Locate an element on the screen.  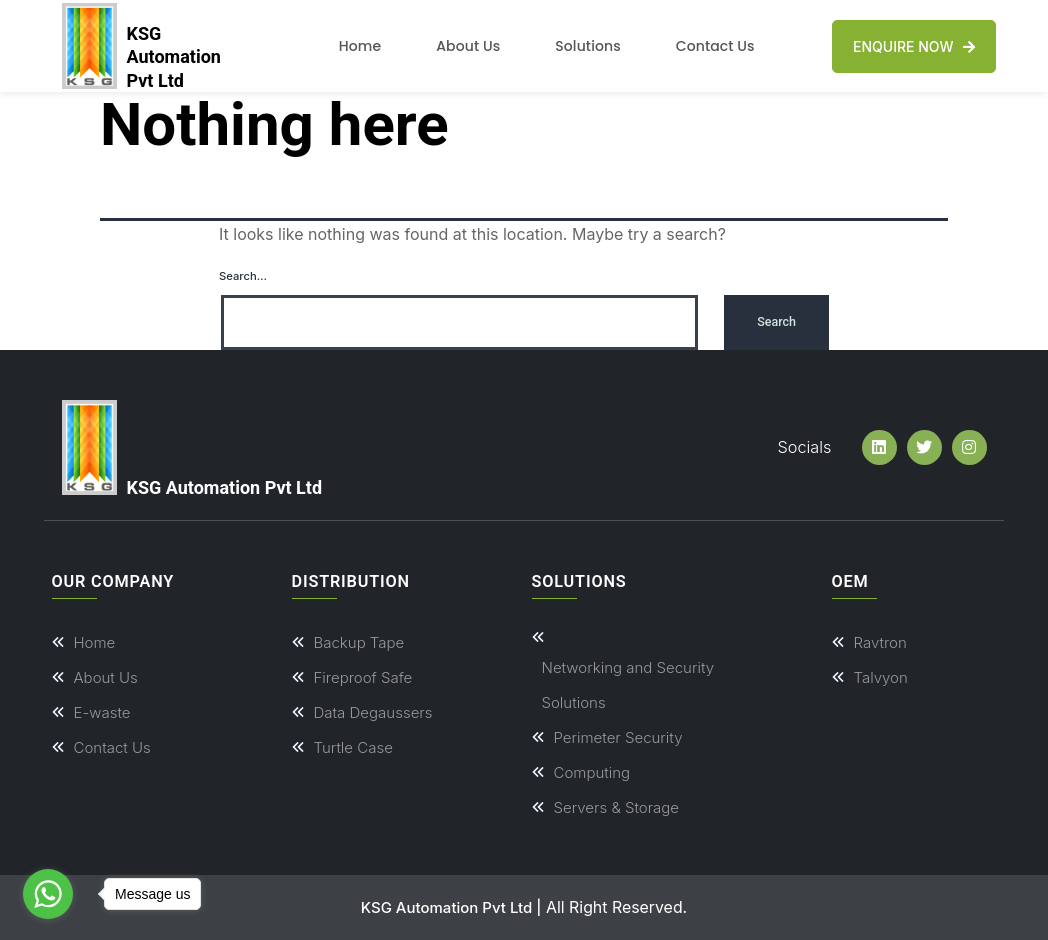
Backup Tape is located at coordinates (359, 642).